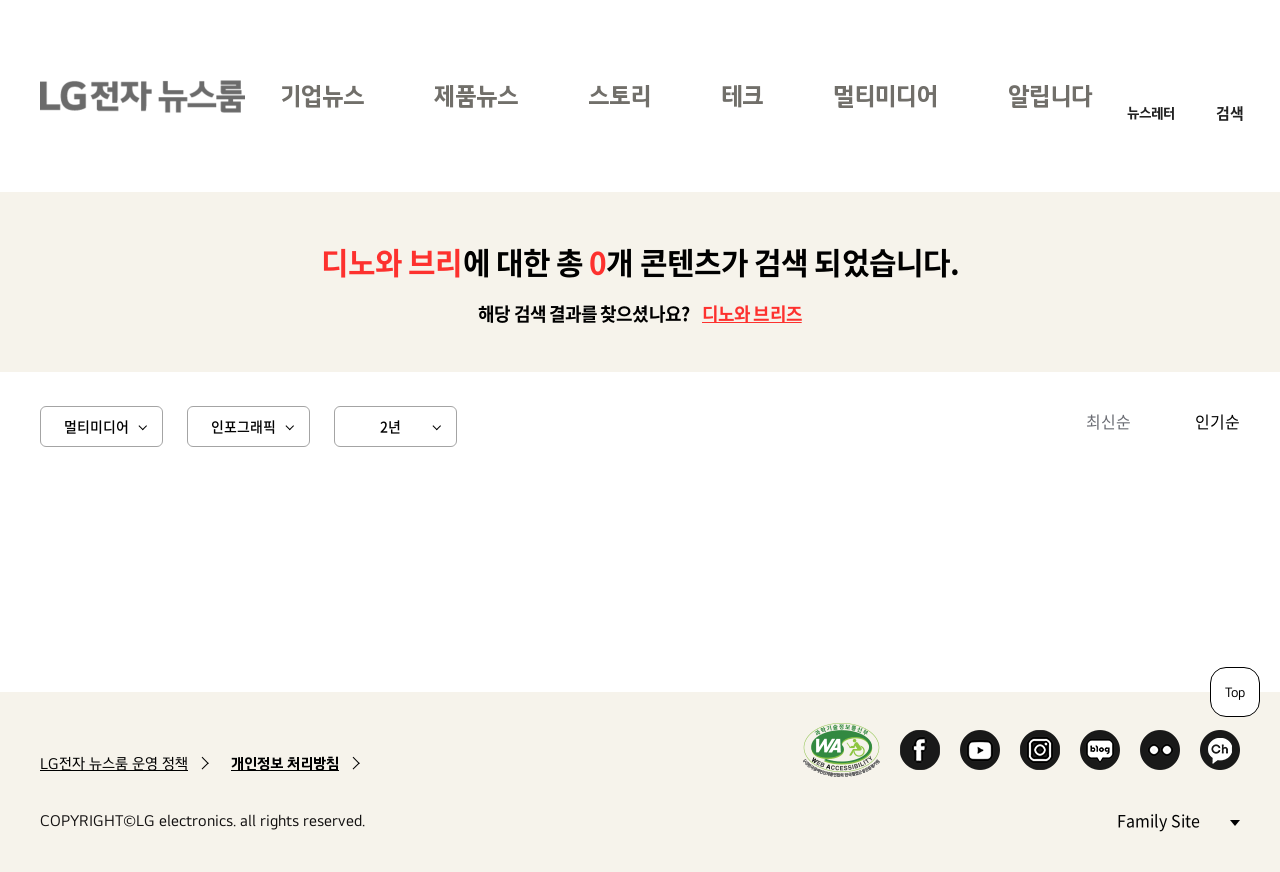 The height and width of the screenshot is (872, 1280). Describe the element at coordinates (1100, 750) in the screenshot. I see `Naver Blog` at that location.